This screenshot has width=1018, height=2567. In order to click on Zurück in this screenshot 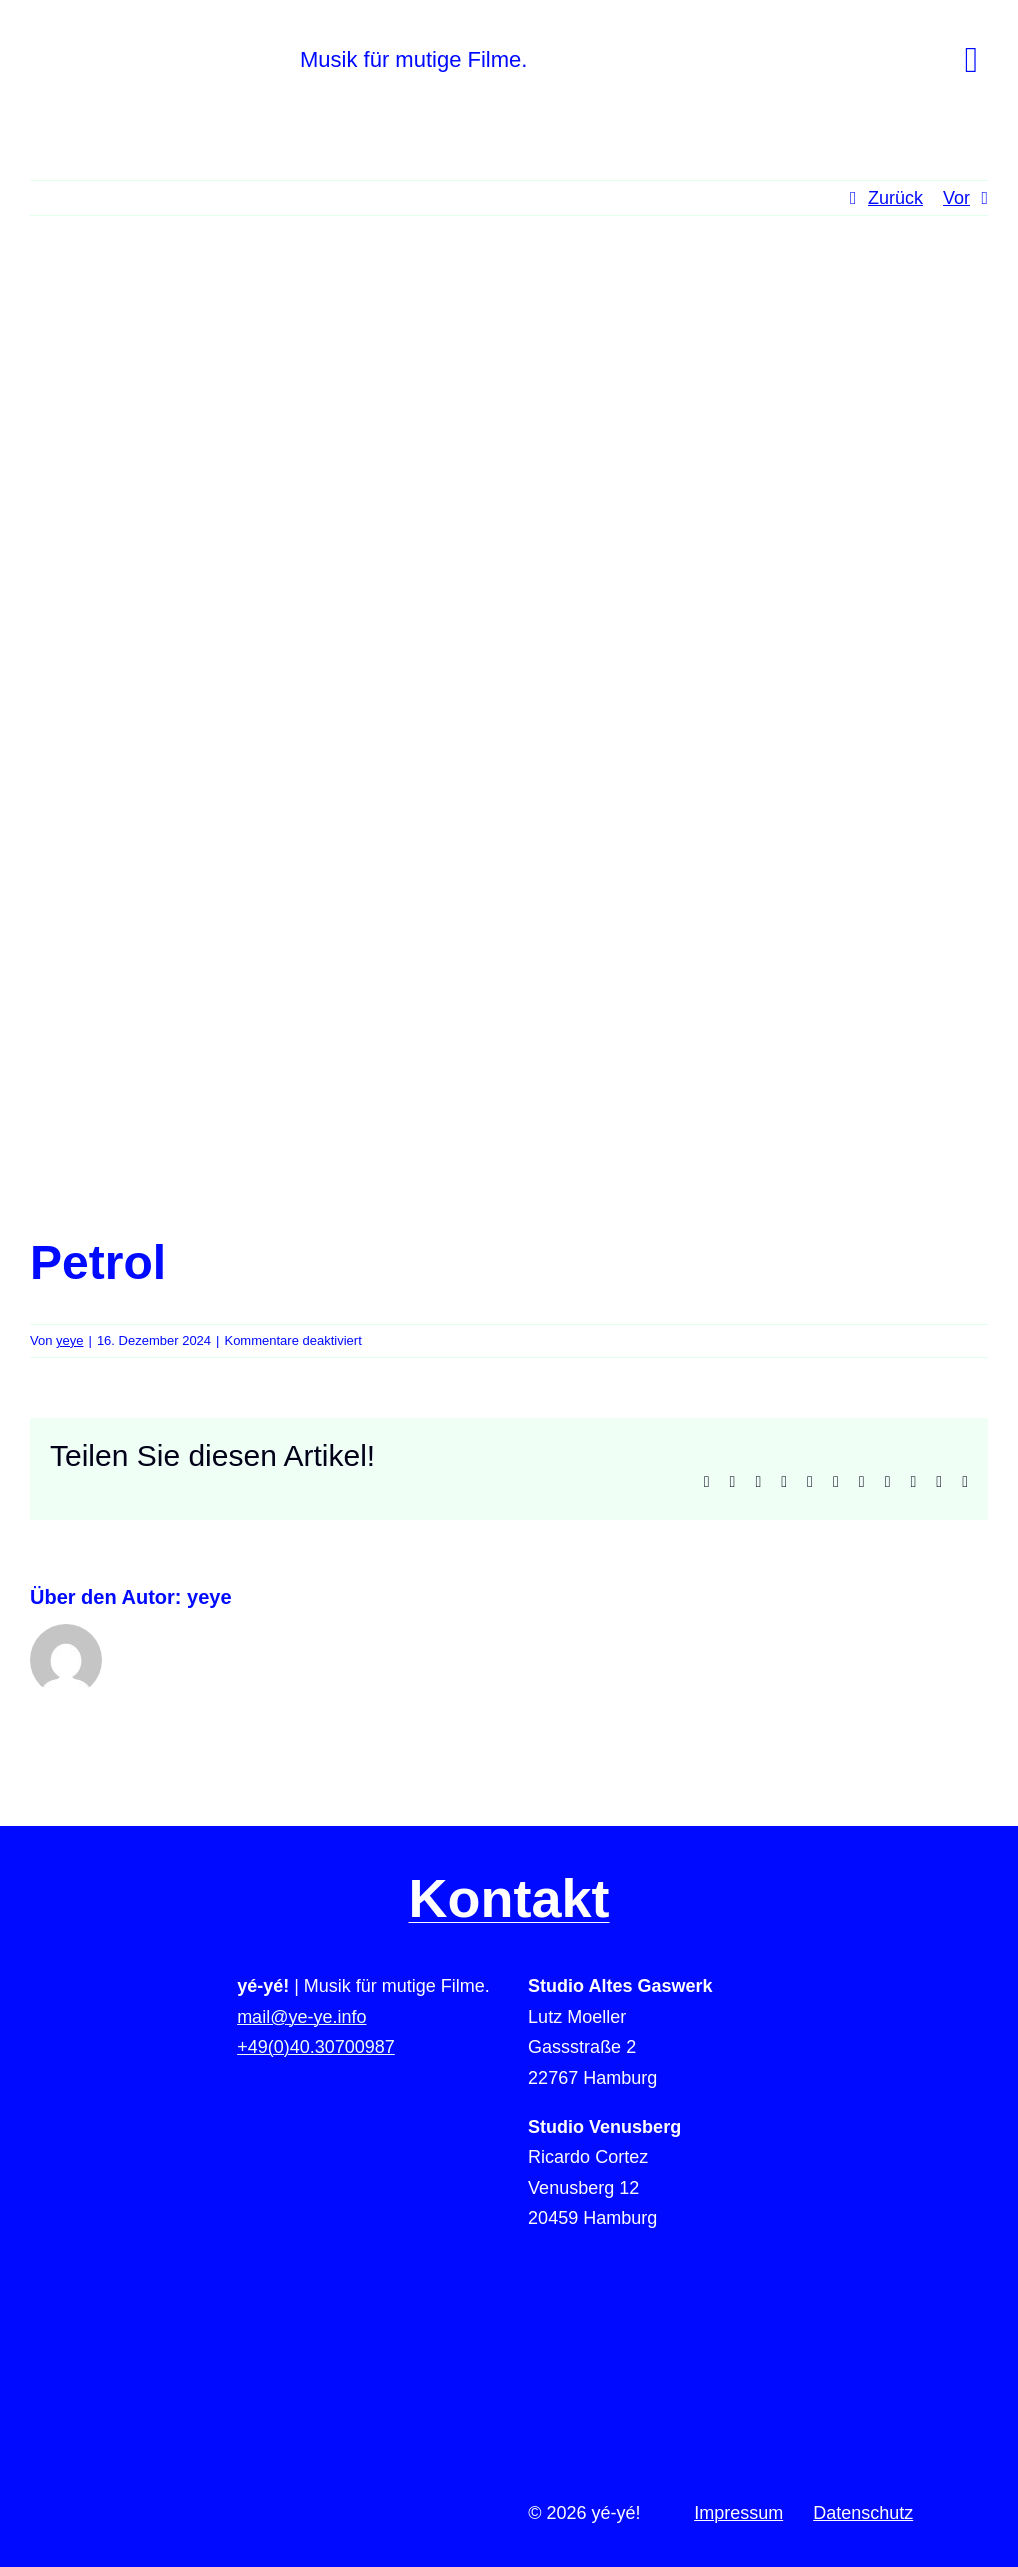, I will do `click(895, 198)`.